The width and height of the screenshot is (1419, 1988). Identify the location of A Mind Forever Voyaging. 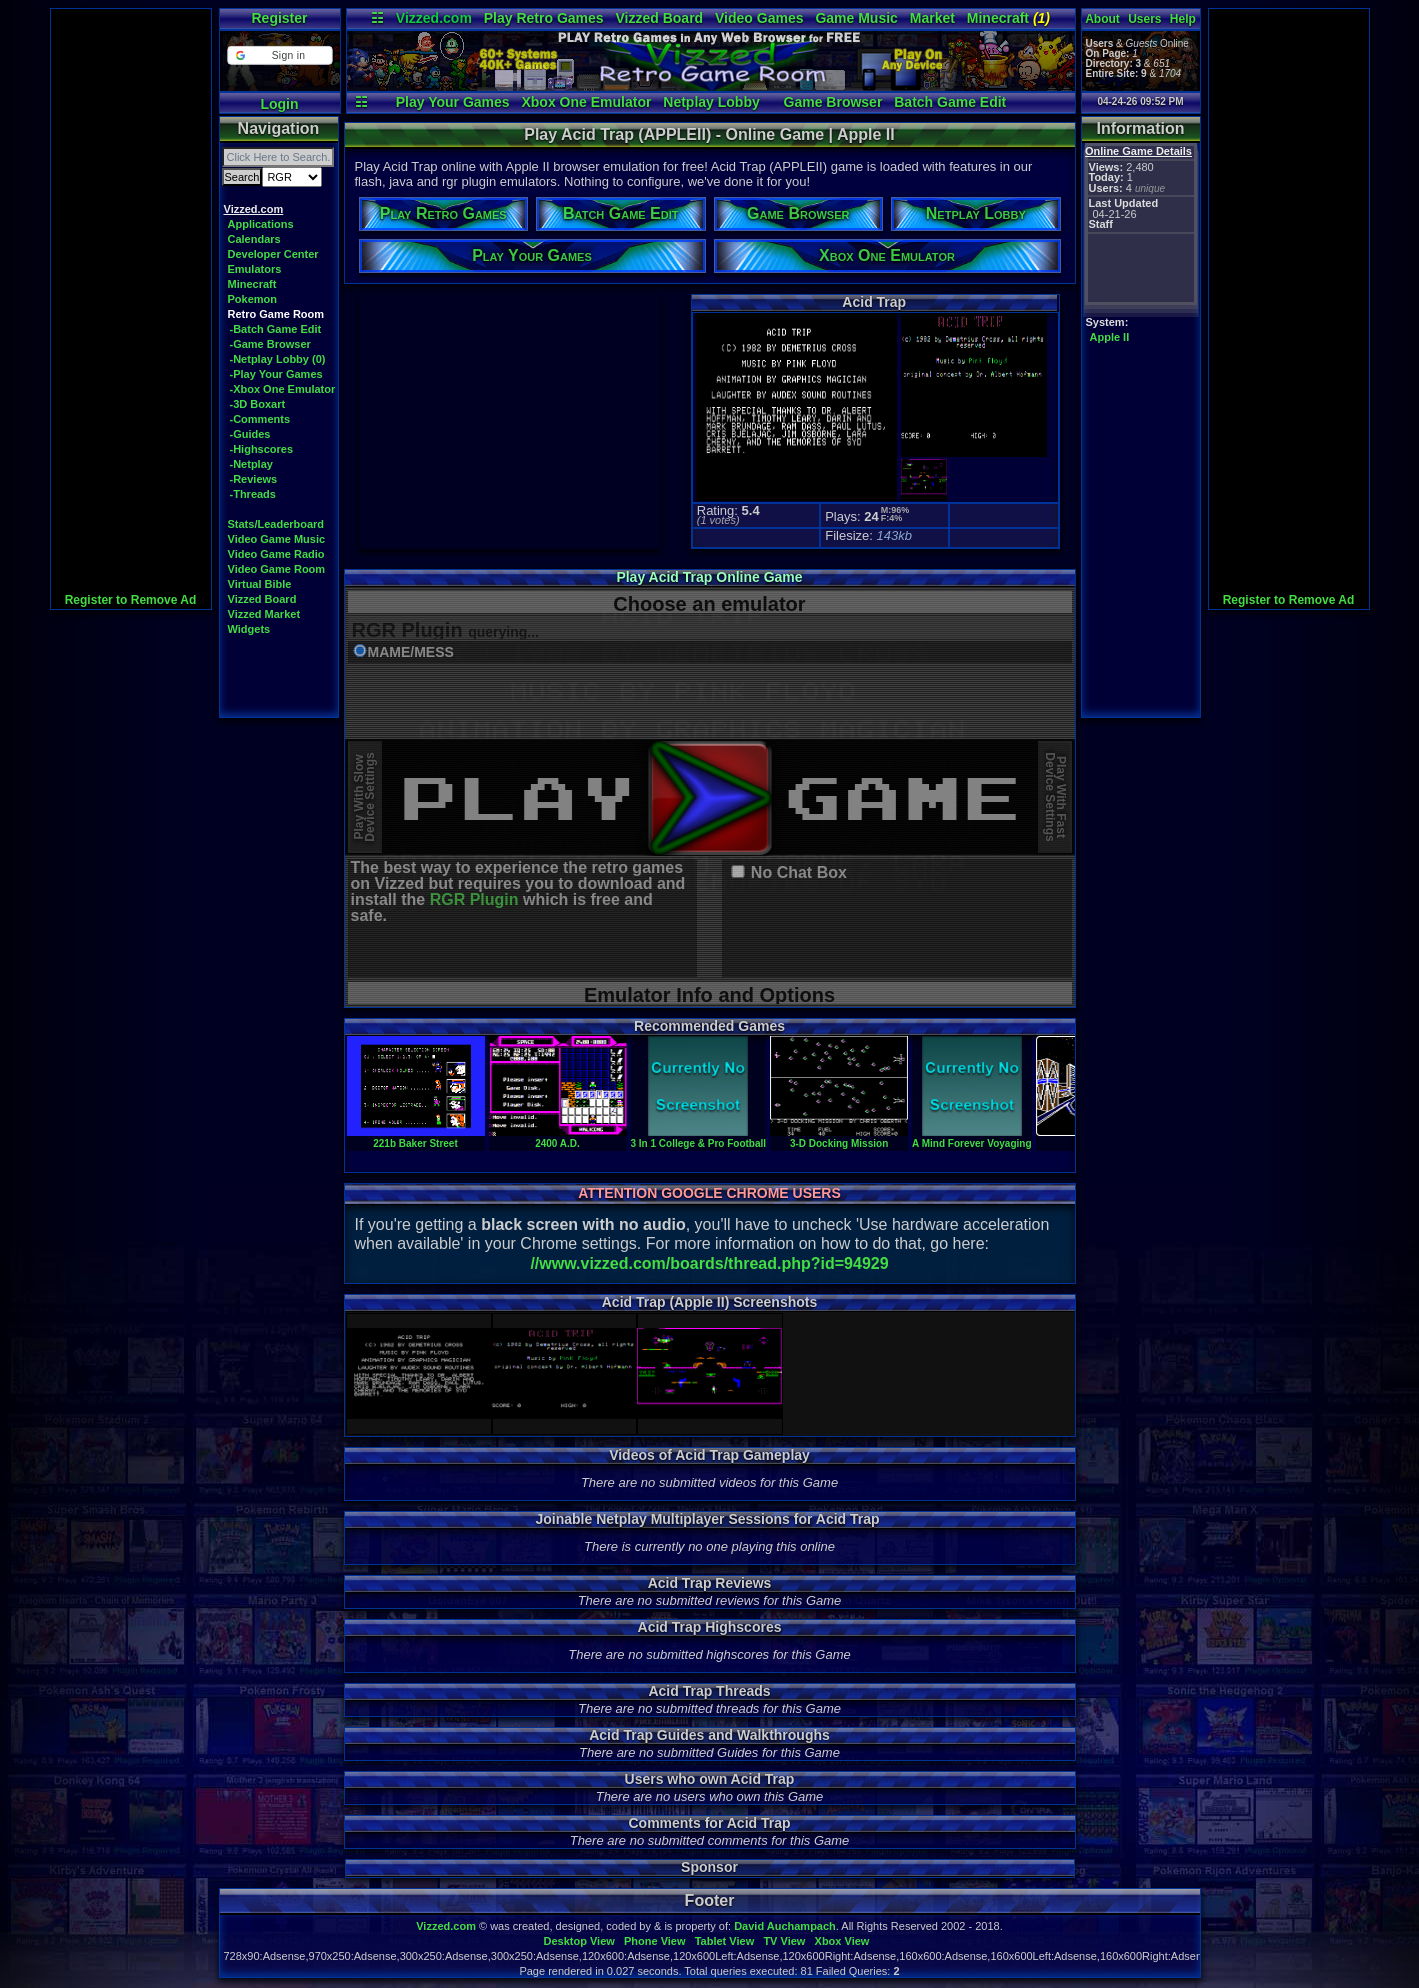
(971, 1138).